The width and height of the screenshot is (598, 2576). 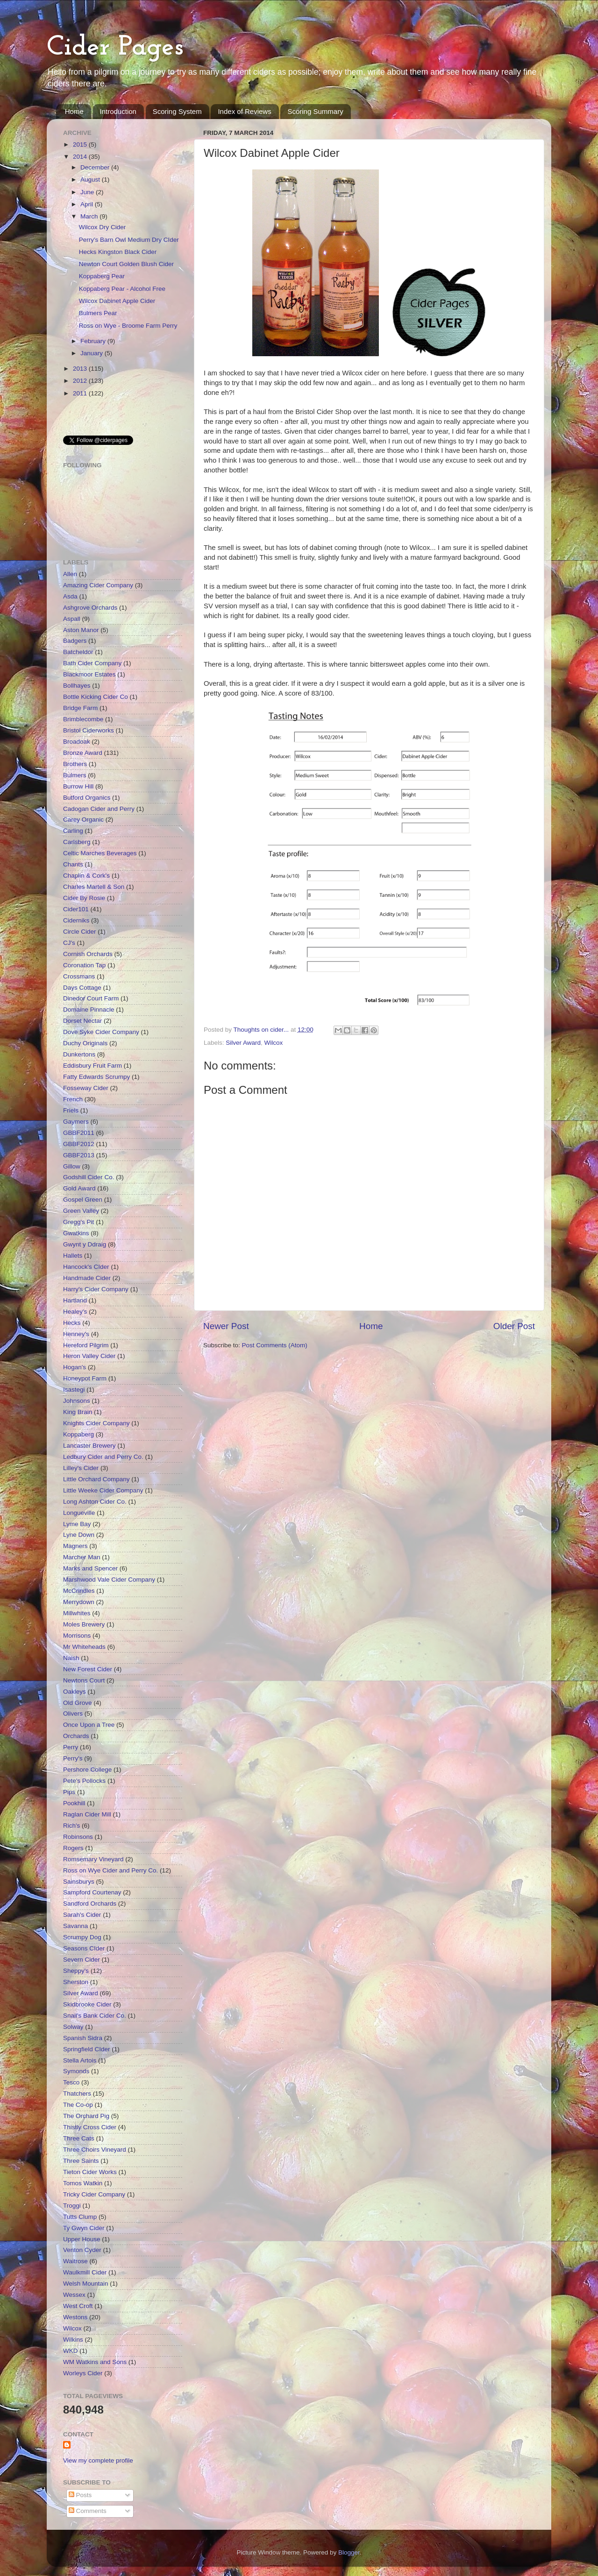 I want to click on WM Watkins and Sons, so click(x=95, y=2361).